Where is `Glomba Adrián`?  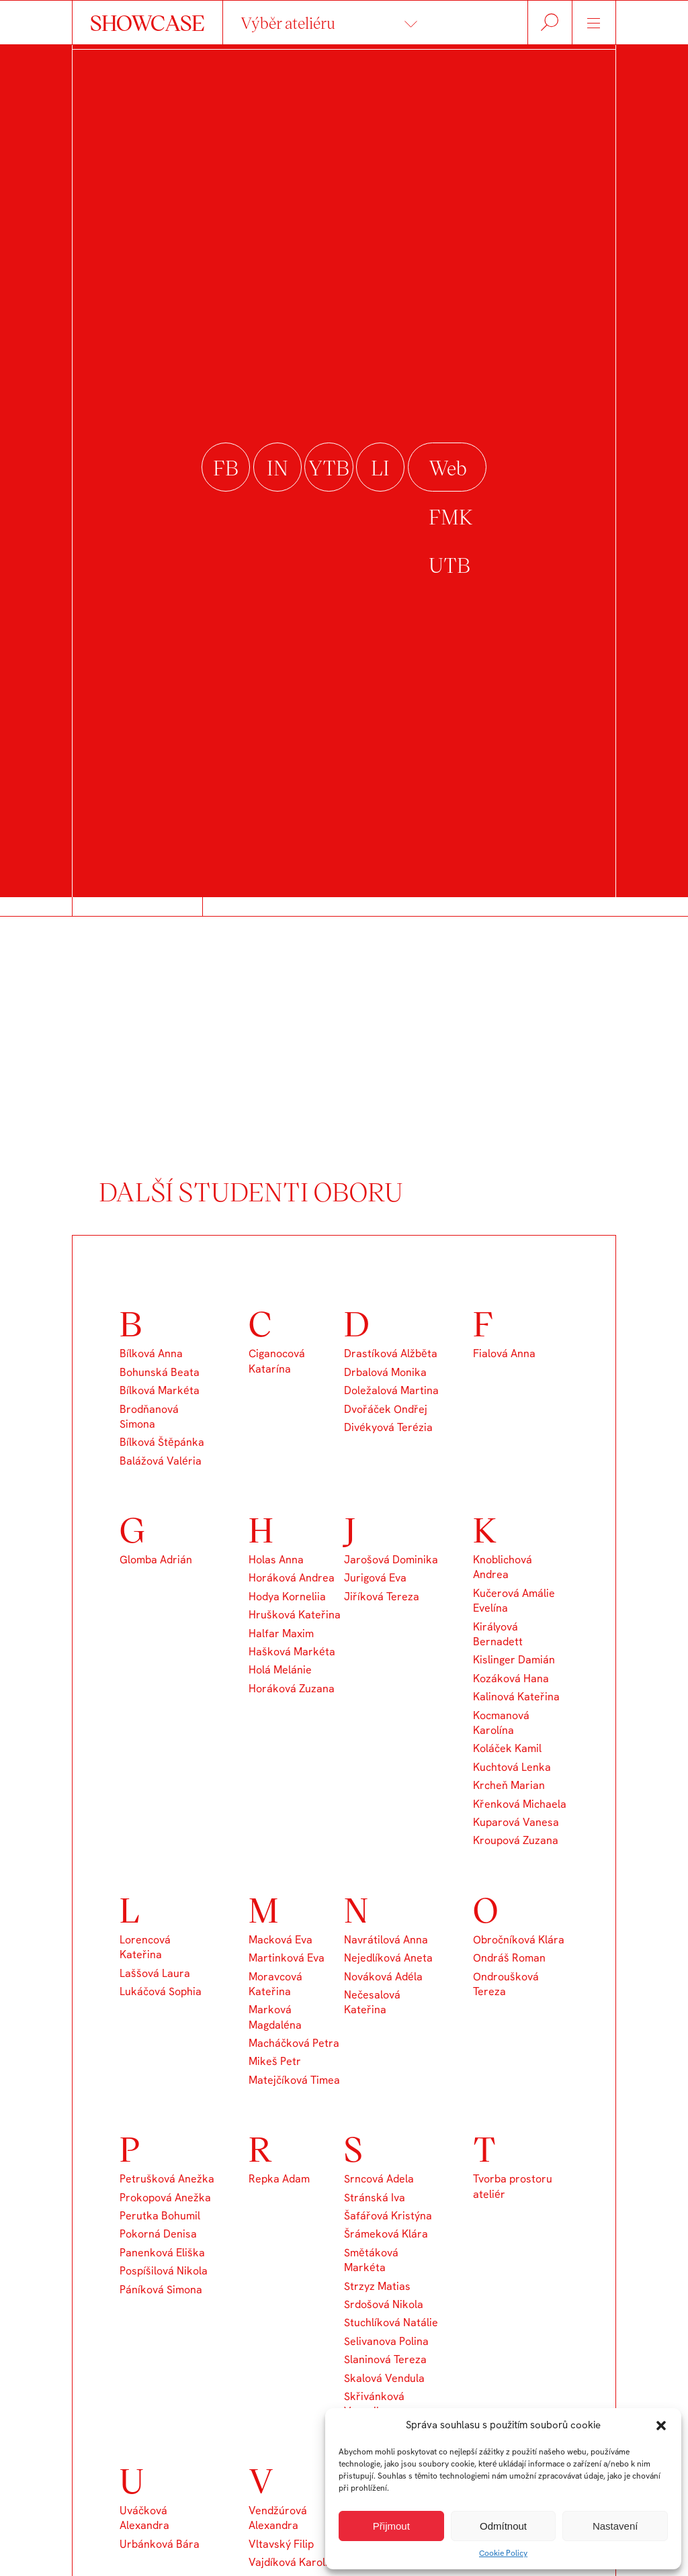
Glomba Adrián is located at coordinates (156, 1560).